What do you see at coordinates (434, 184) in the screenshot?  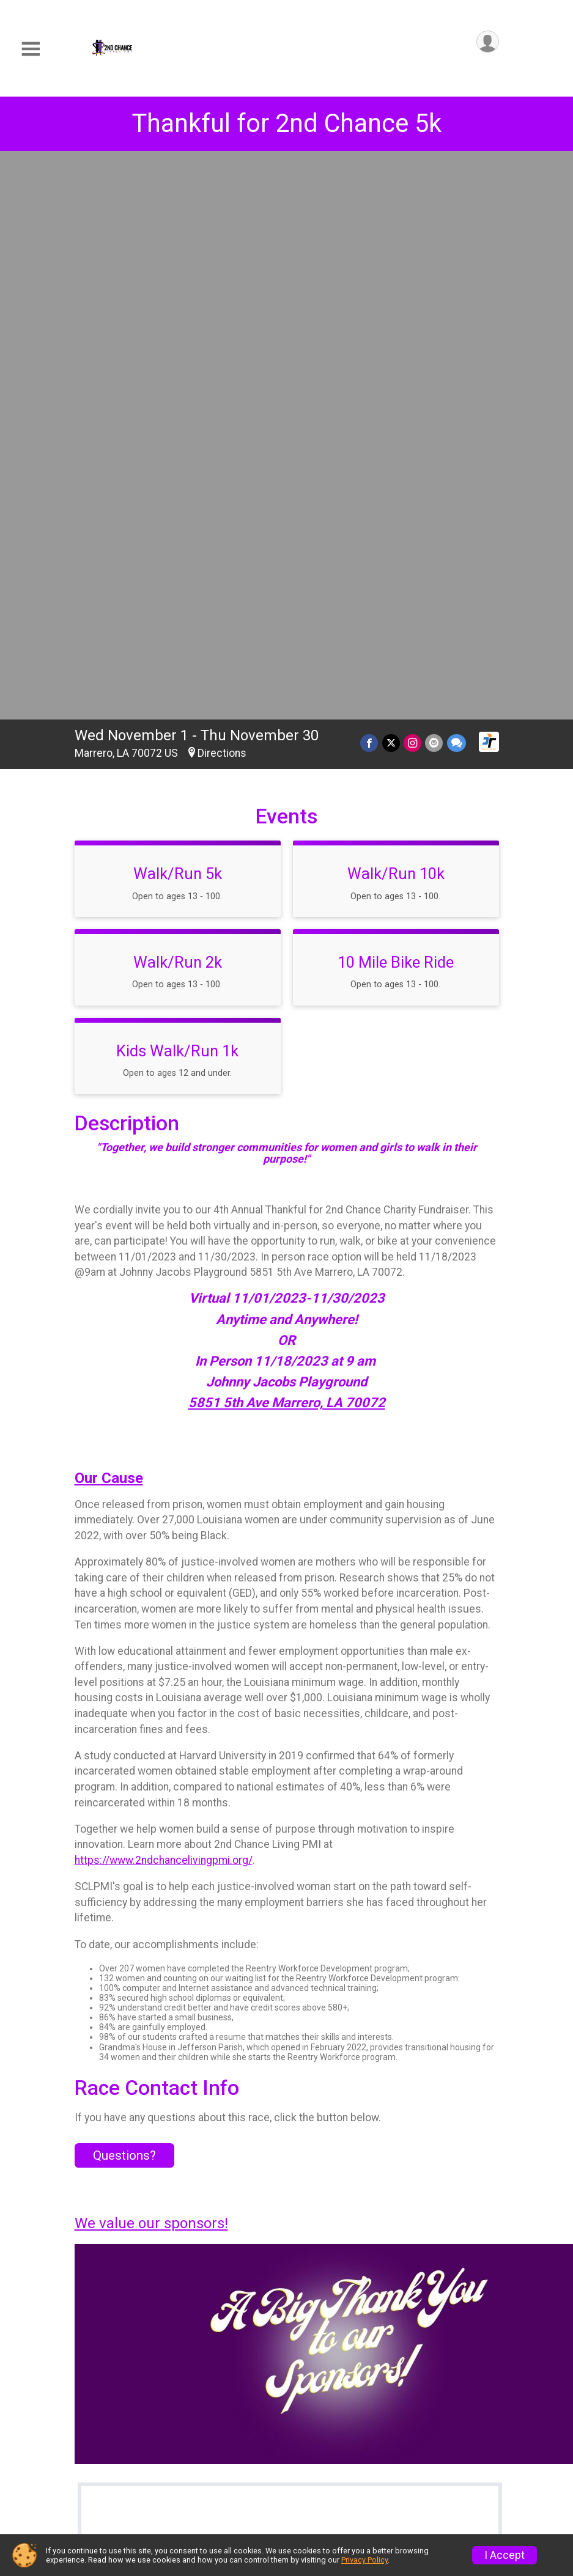 I see `[Share via Email]` at bounding box center [434, 184].